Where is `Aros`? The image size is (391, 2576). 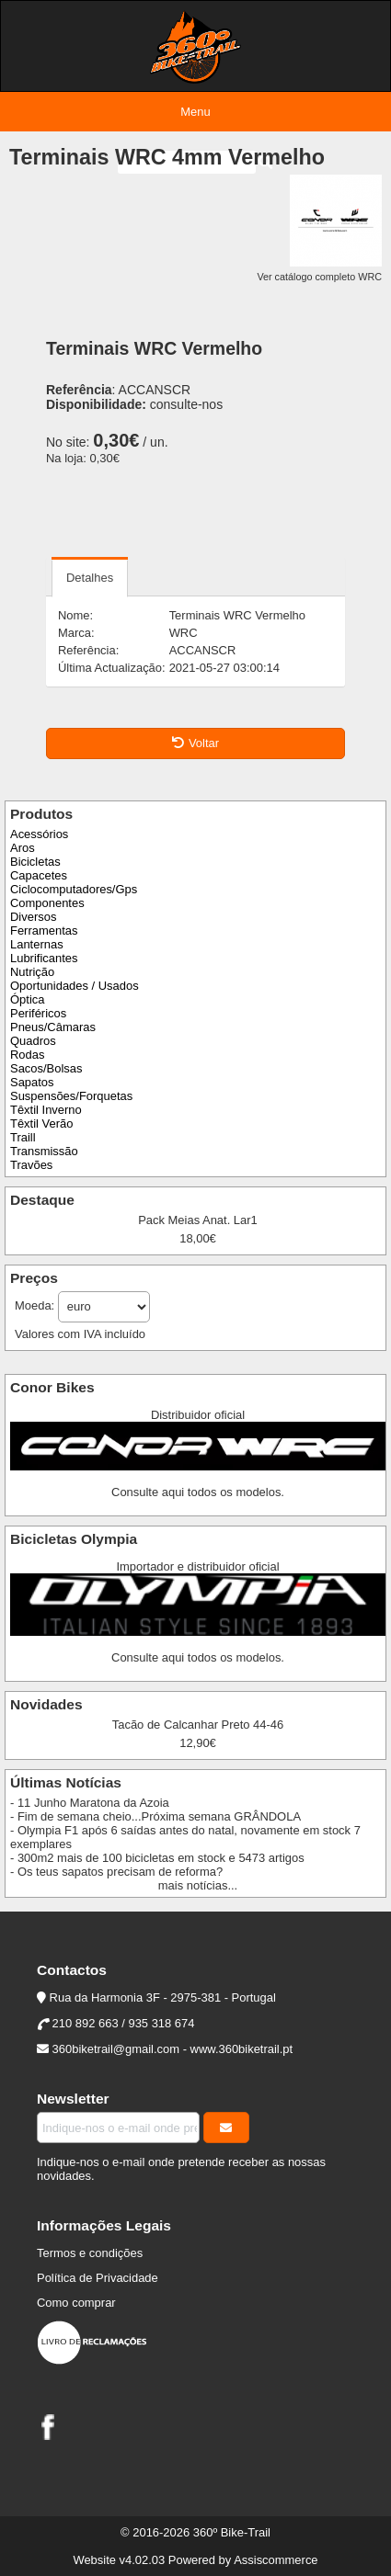 Aros is located at coordinates (22, 848).